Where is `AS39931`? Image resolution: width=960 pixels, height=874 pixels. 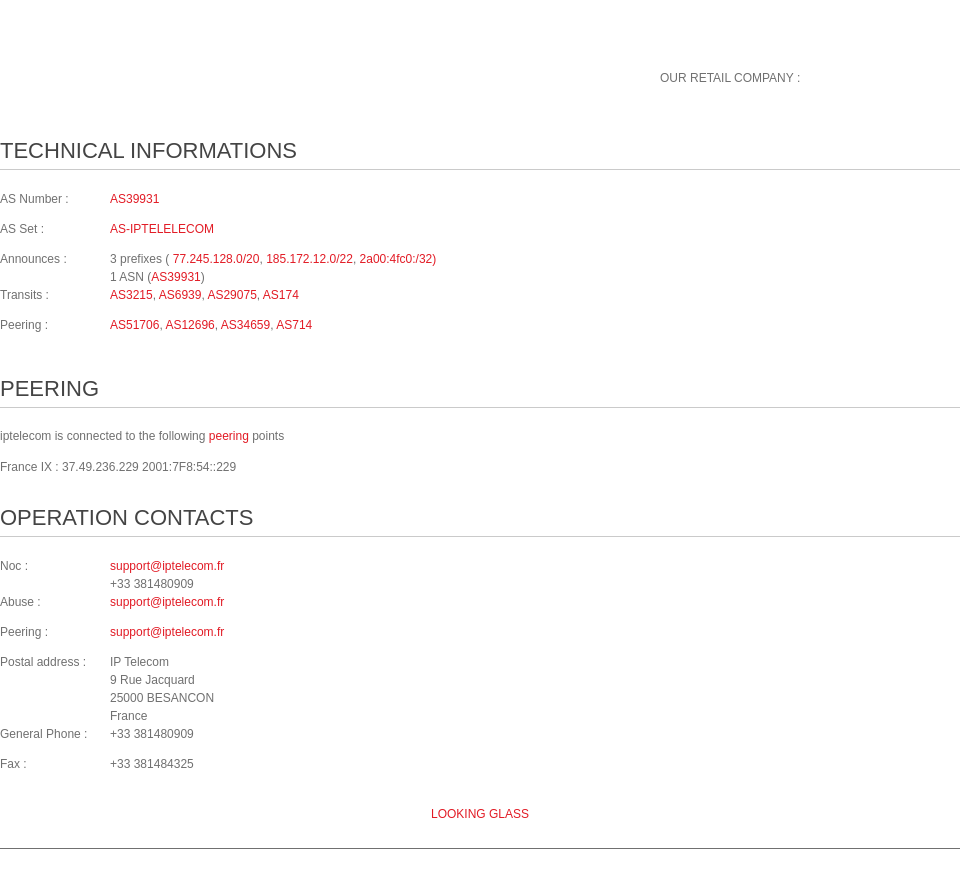
AS39931 is located at coordinates (134, 199).